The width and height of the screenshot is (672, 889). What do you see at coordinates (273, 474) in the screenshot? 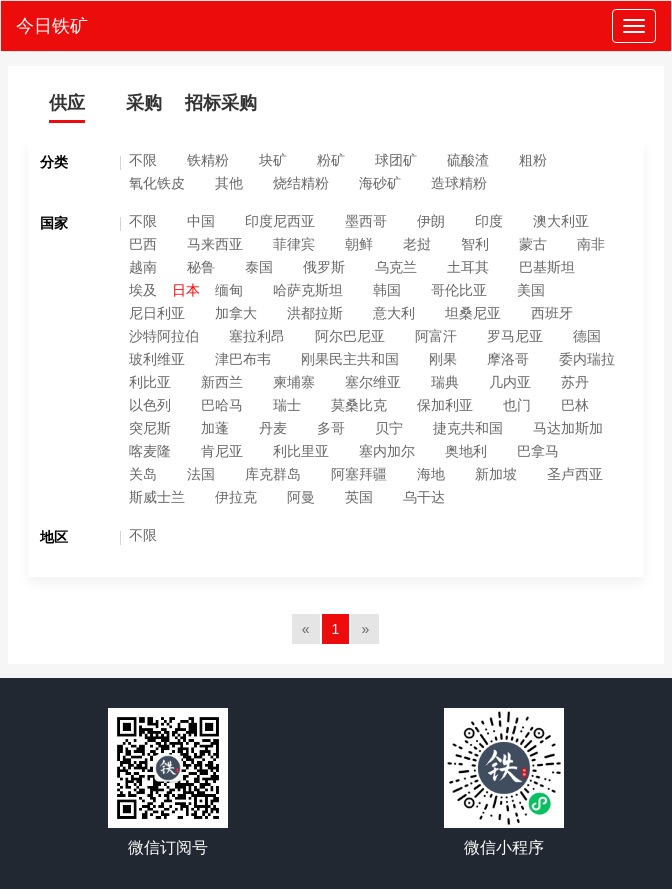
I see `库克群岛` at bounding box center [273, 474].